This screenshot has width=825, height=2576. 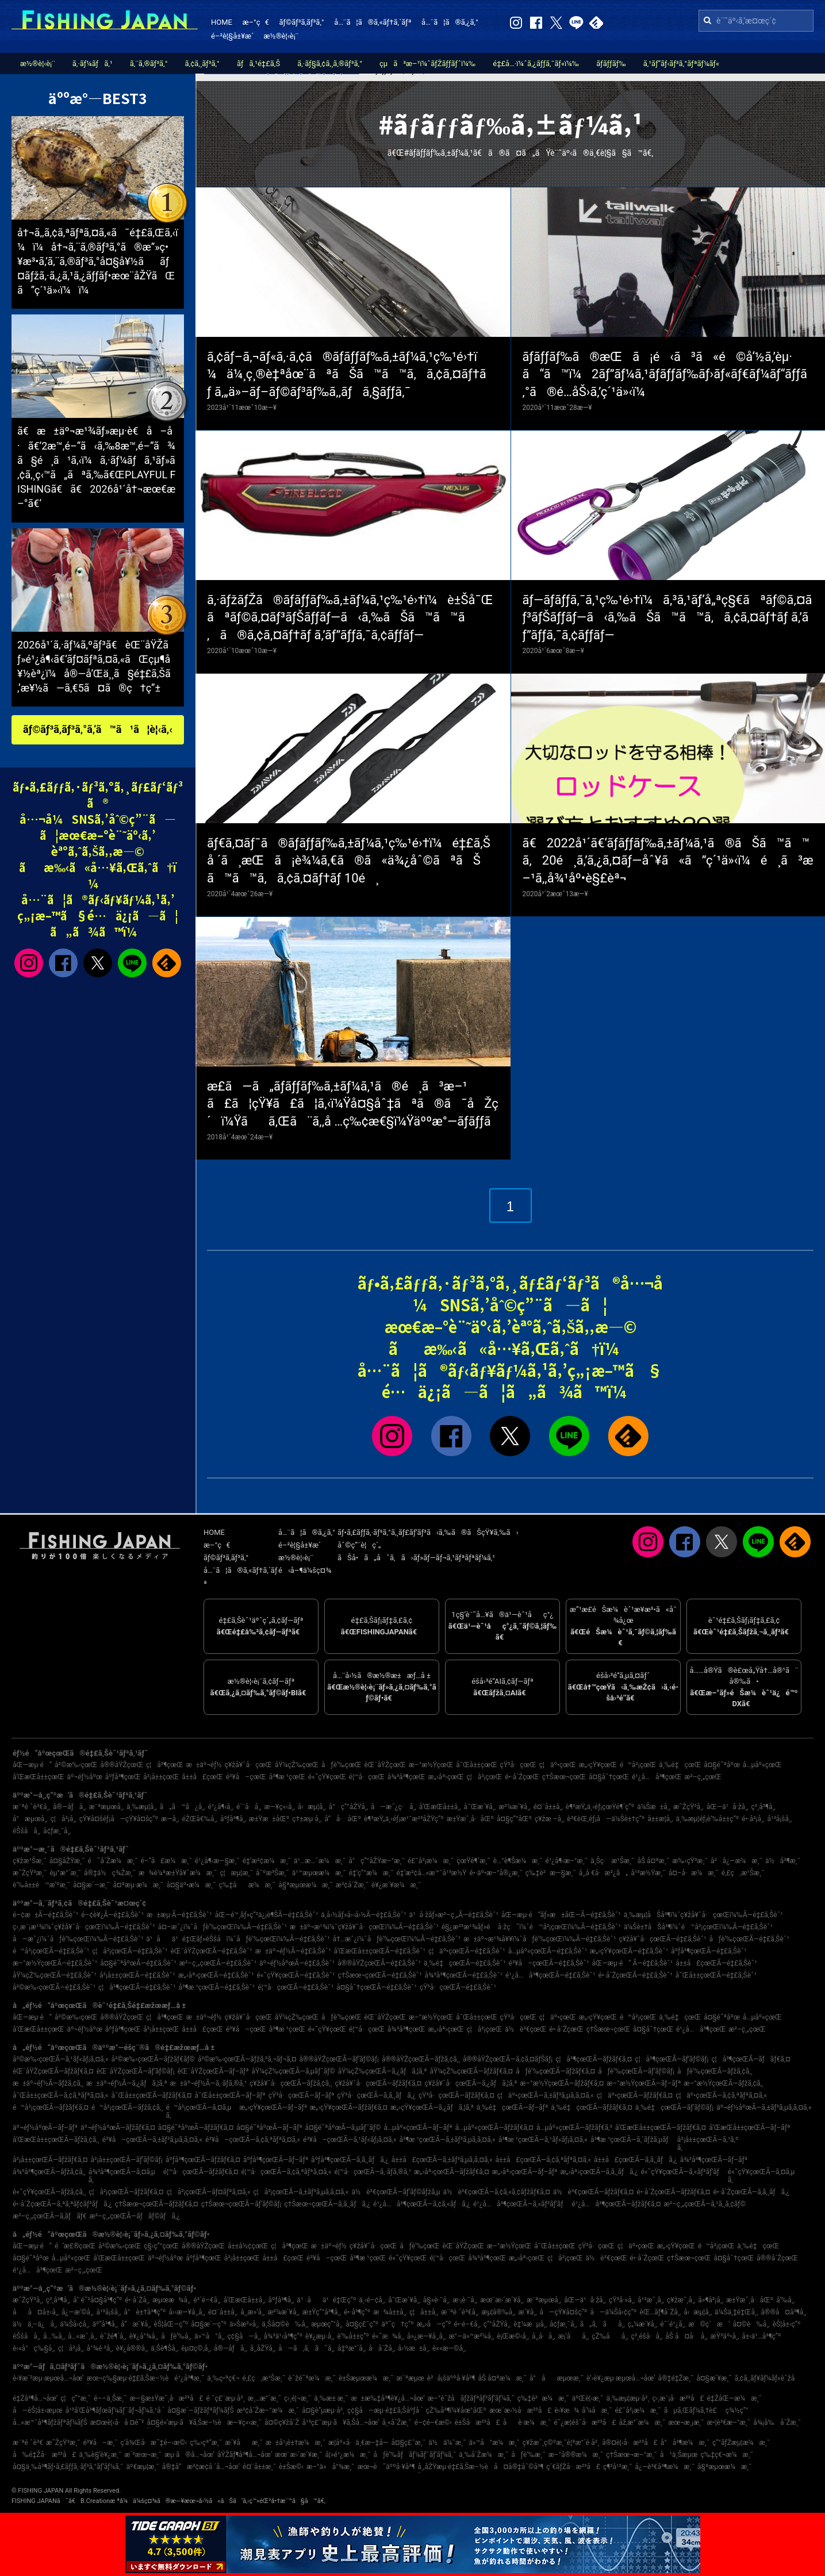 I want to click on èŒ¨åŸŽçœŒÃ—ãƒžãƒ€ã‚¤, so click(x=53, y=2071).